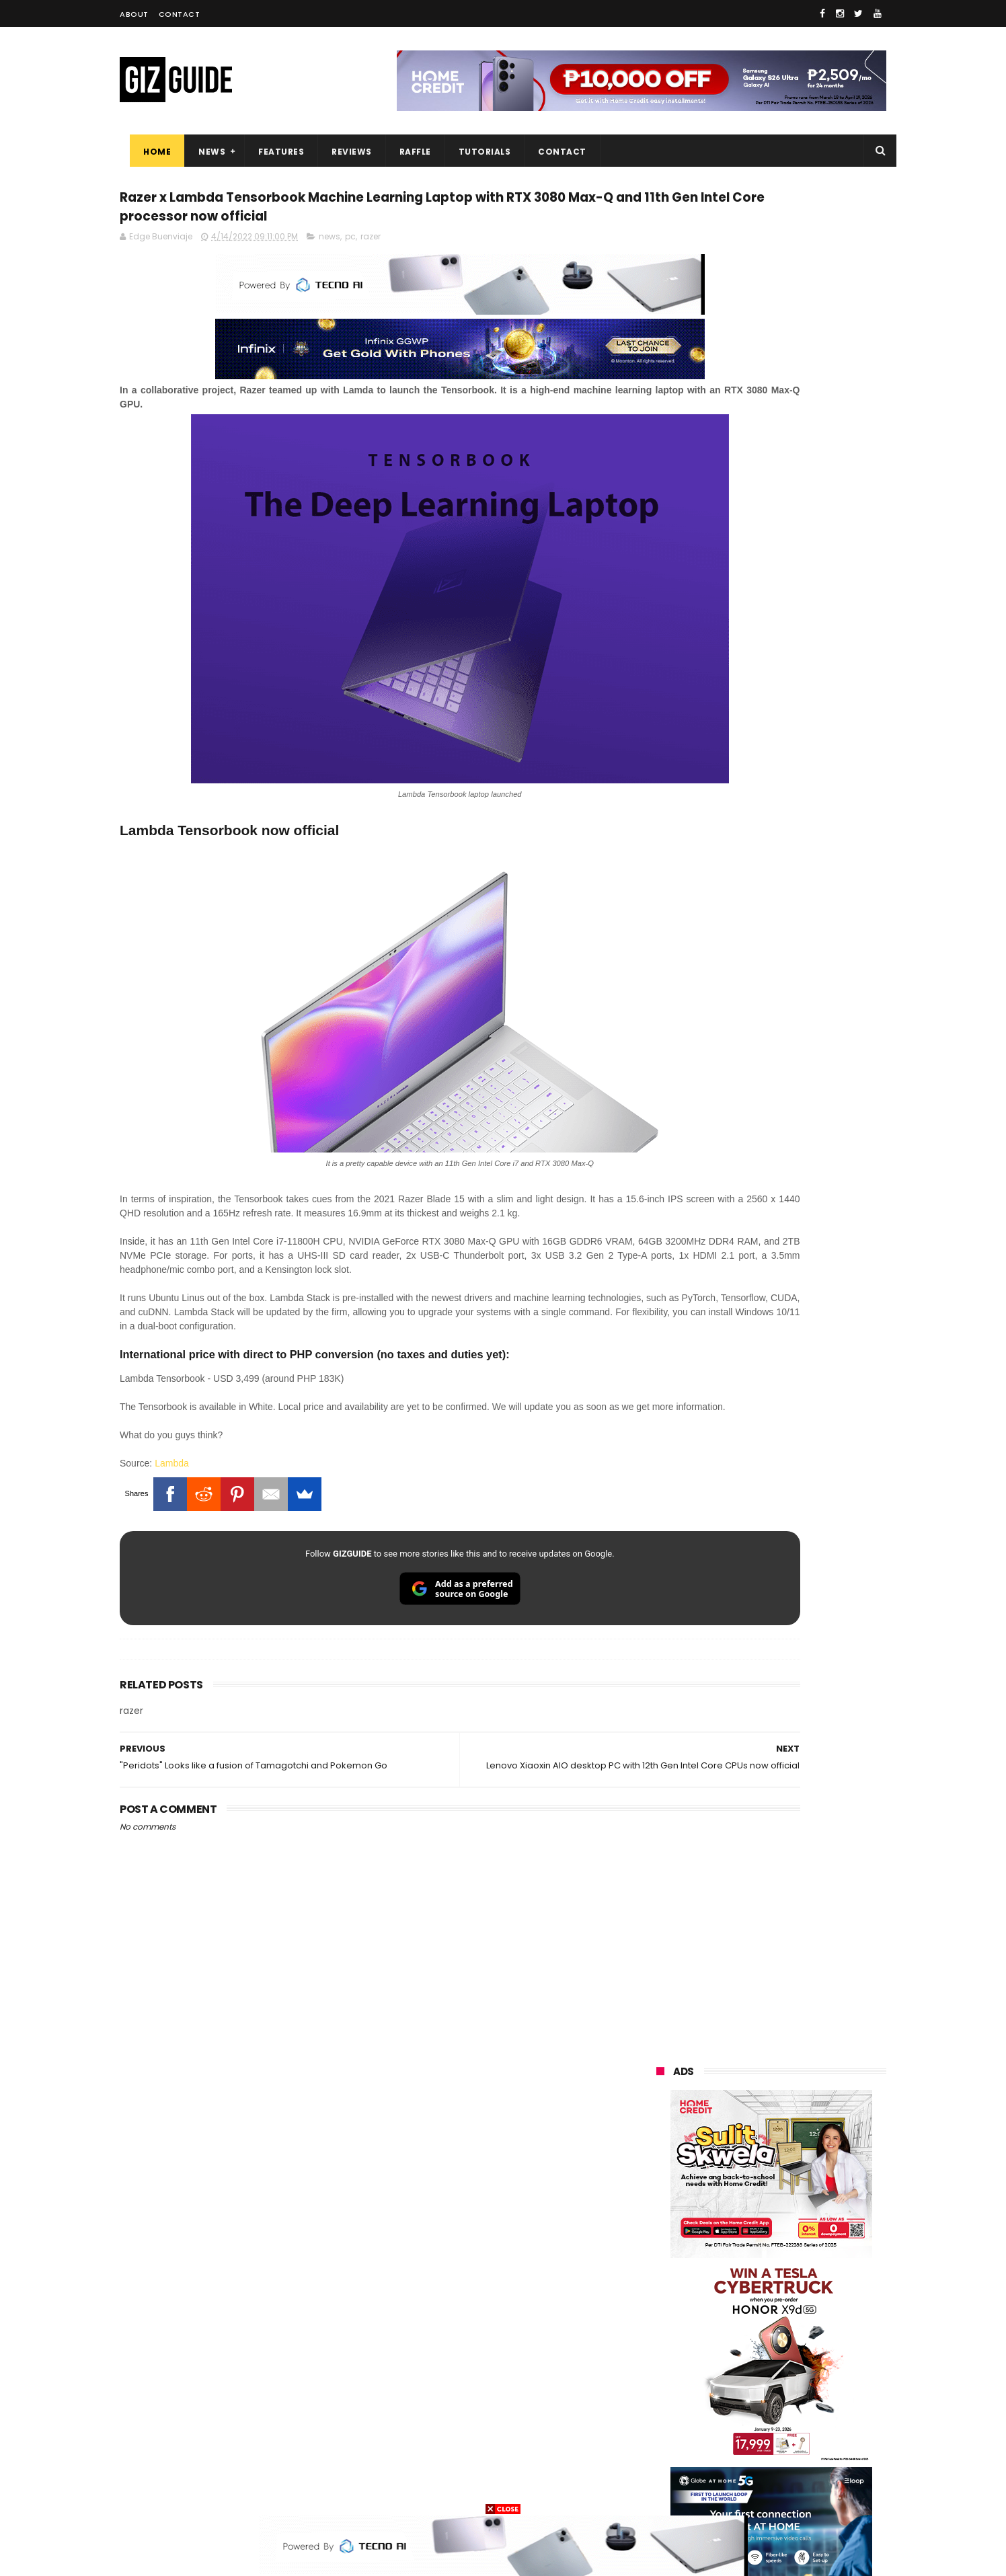 Image resolution: width=1006 pixels, height=2576 pixels. What do you see at coordinates (665, 2415) in the screenshot?
I see `logitech` at bounding box center [665, 2415].